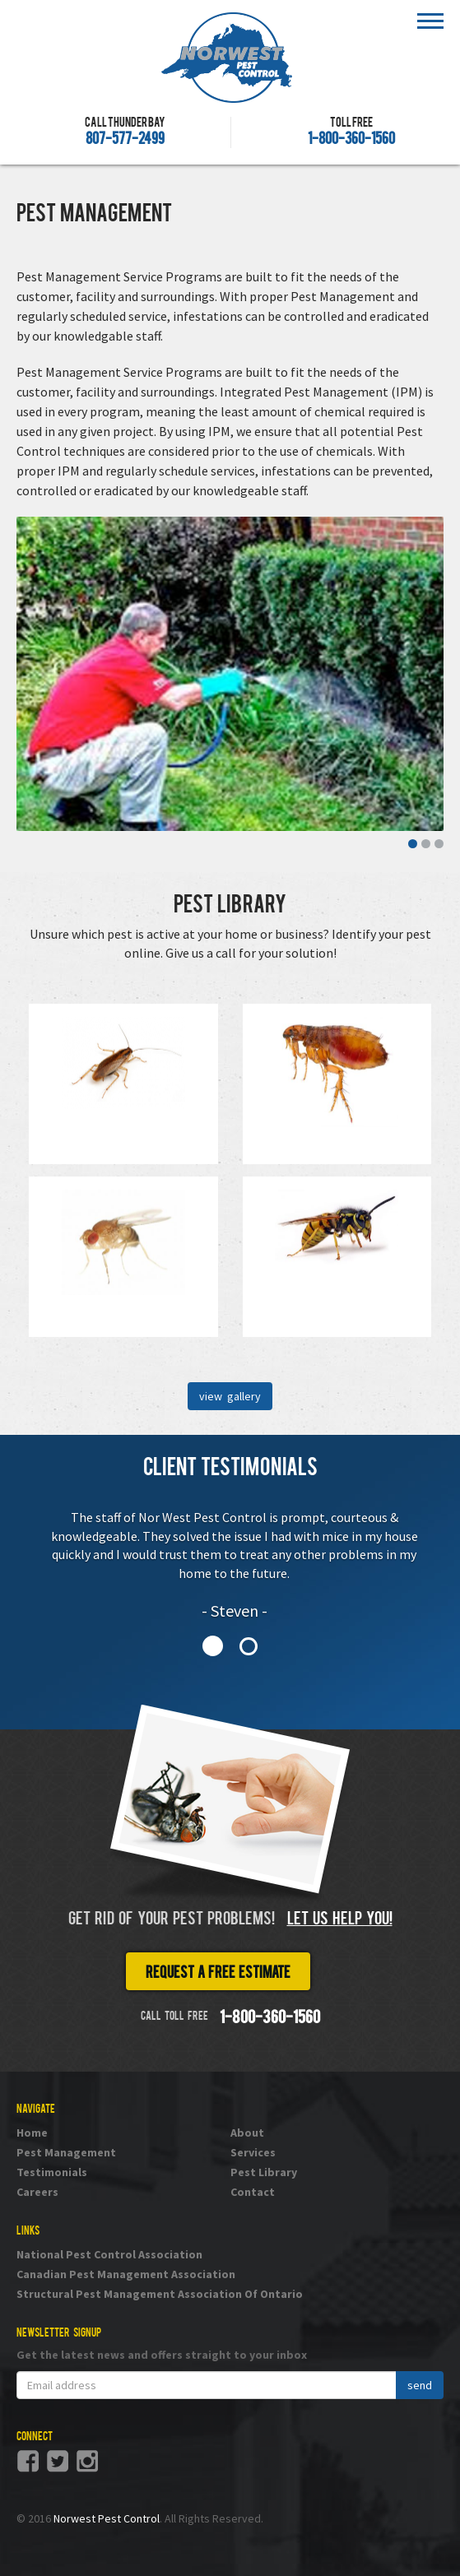 This screenshot has height=2576, width=460. I want to click on Norwest Pest Control, so click(106, 2518).